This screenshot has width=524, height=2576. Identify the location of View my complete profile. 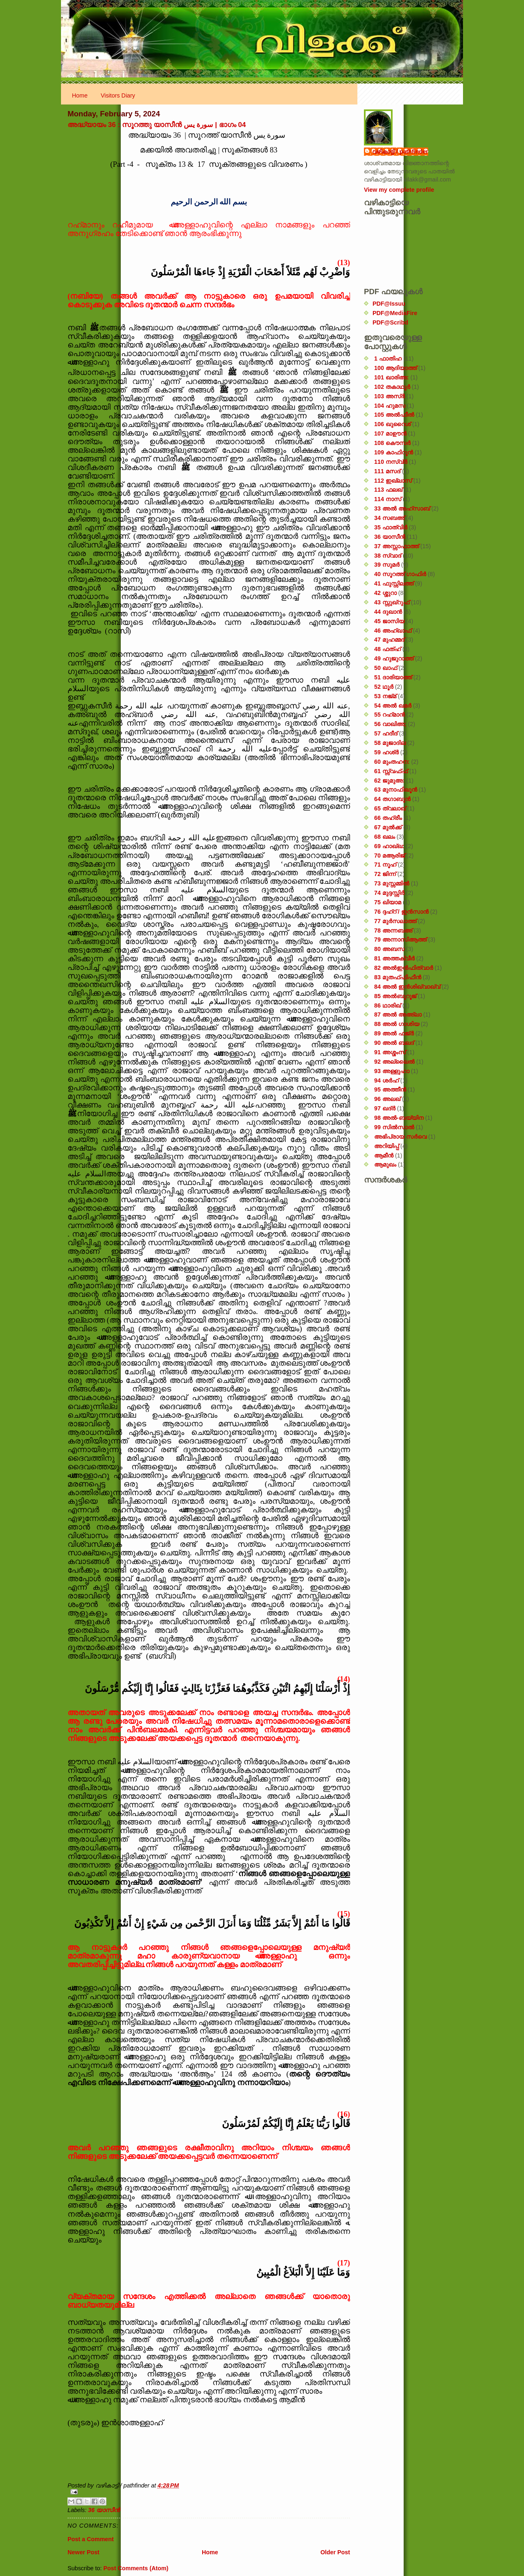
(399, 189).